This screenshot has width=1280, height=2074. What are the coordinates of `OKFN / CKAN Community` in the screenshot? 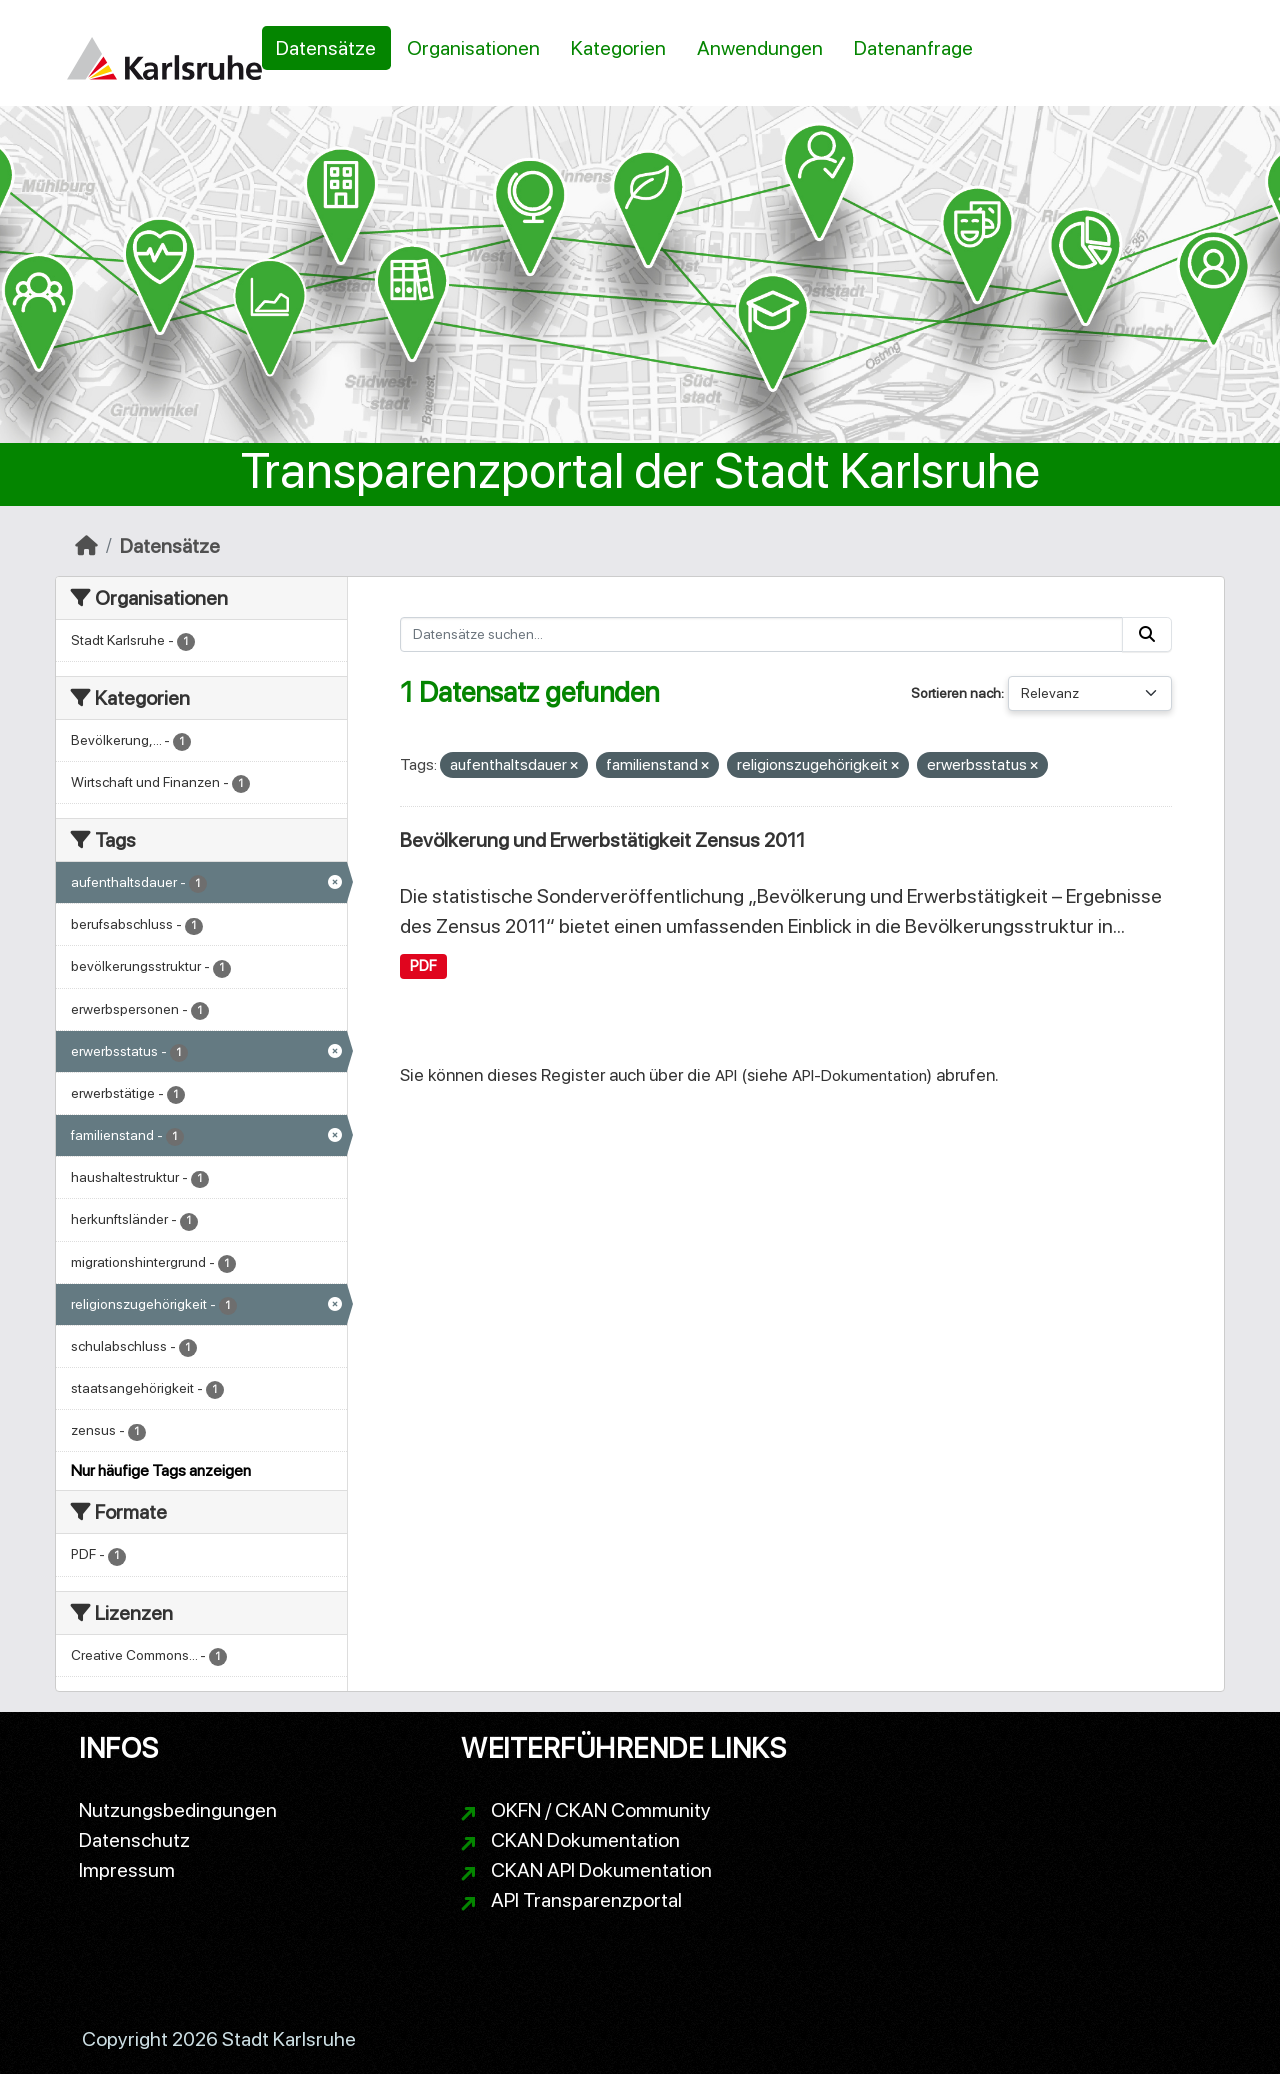 It's located at (601, 1810).